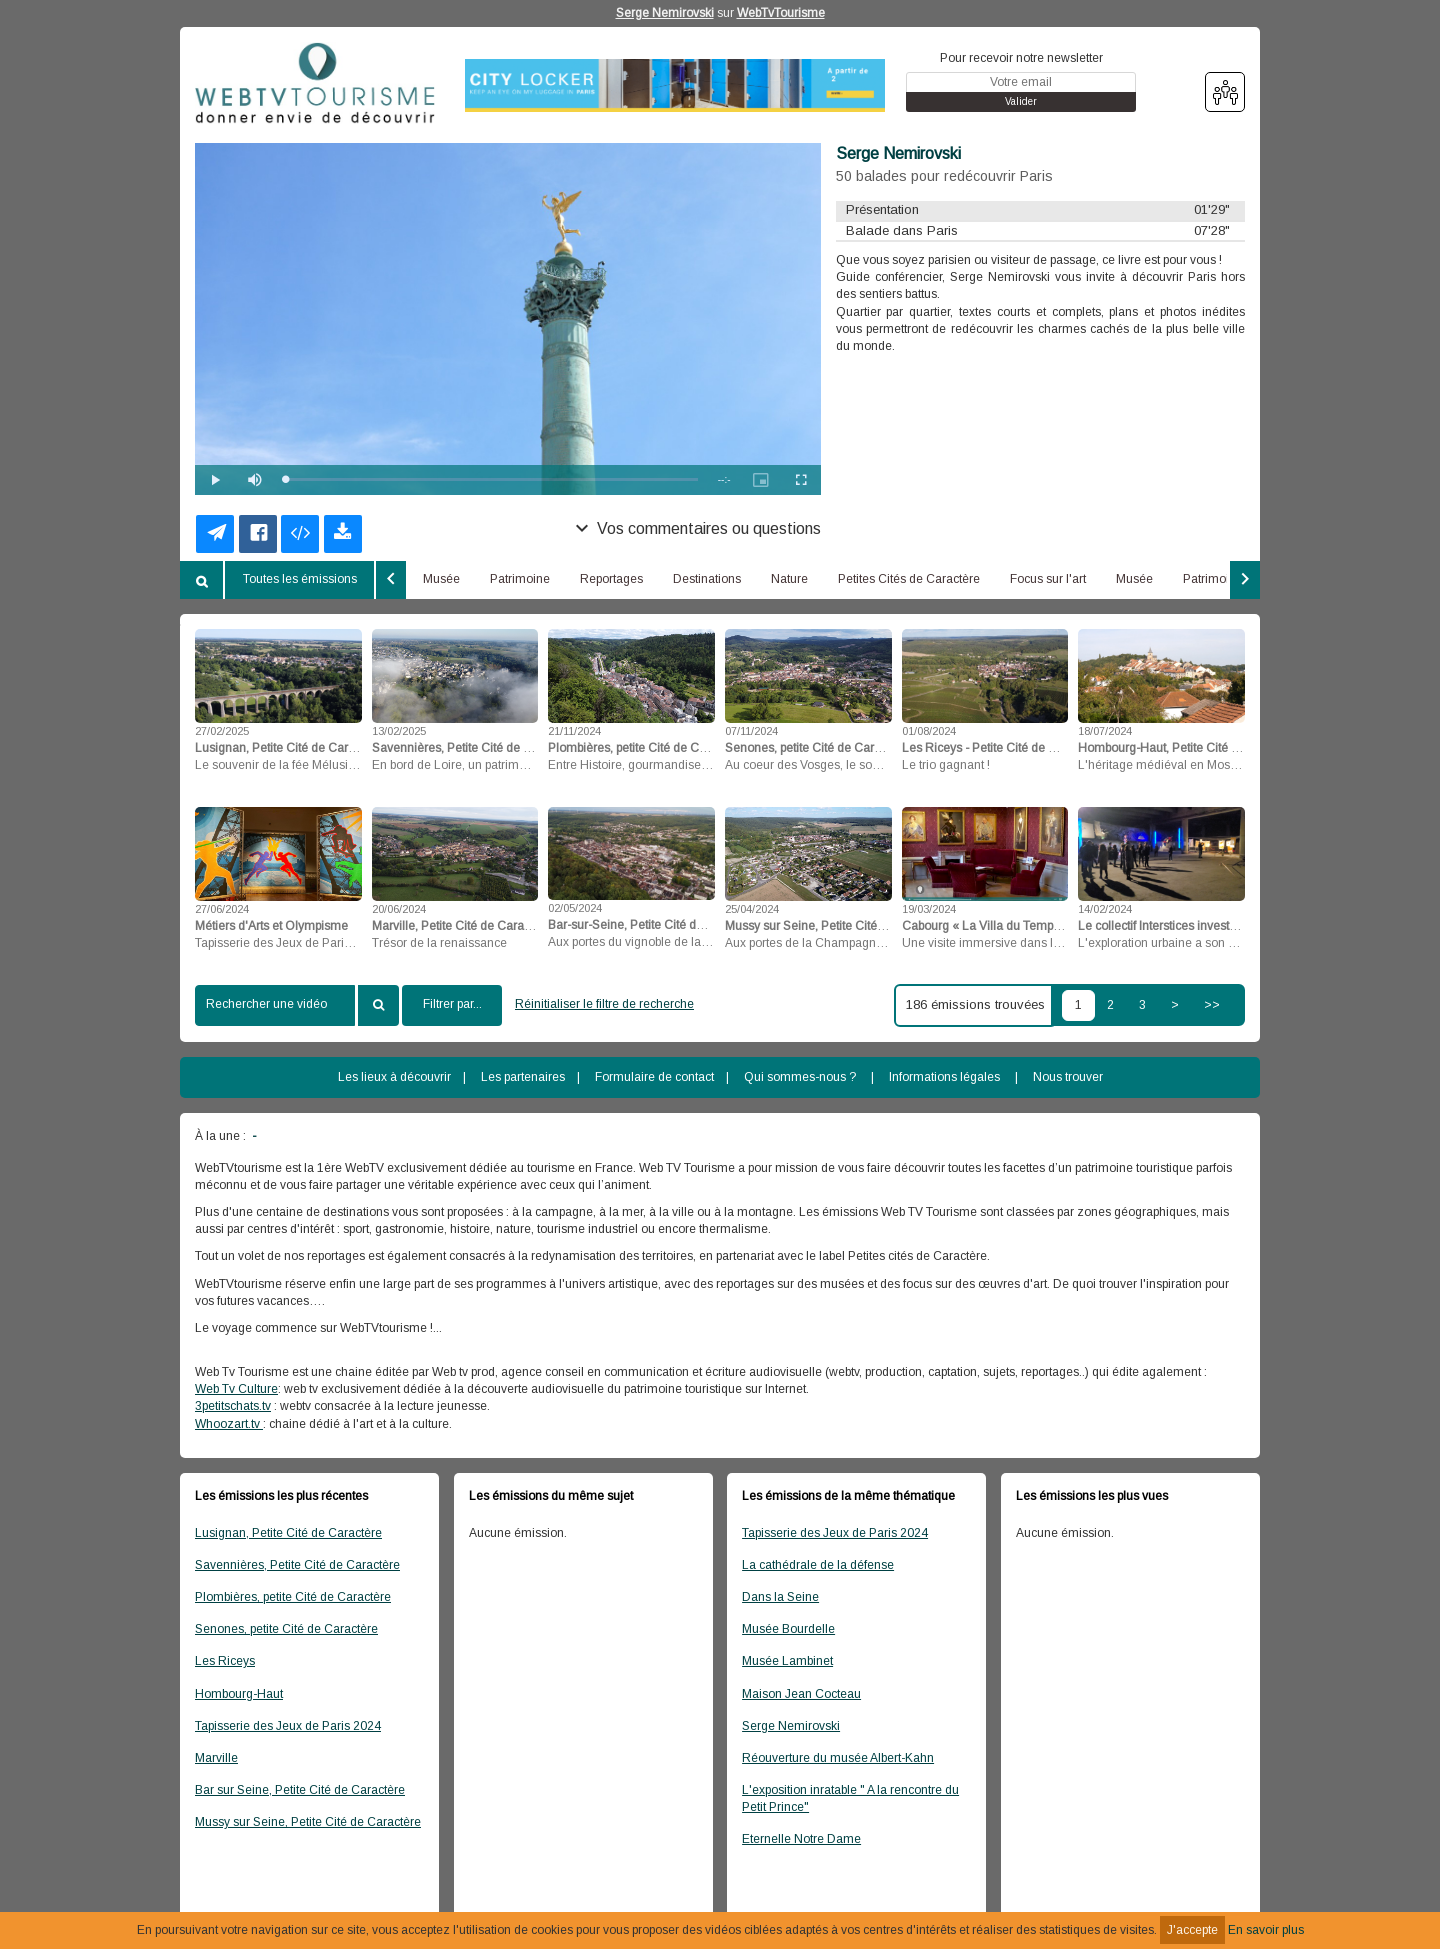 This screenshot has height=1949, width=1440. Describe the element at coordinates (288, 1533) in the screenshot. I see `Lusignan, Petite Cité de Caractère` at that location.